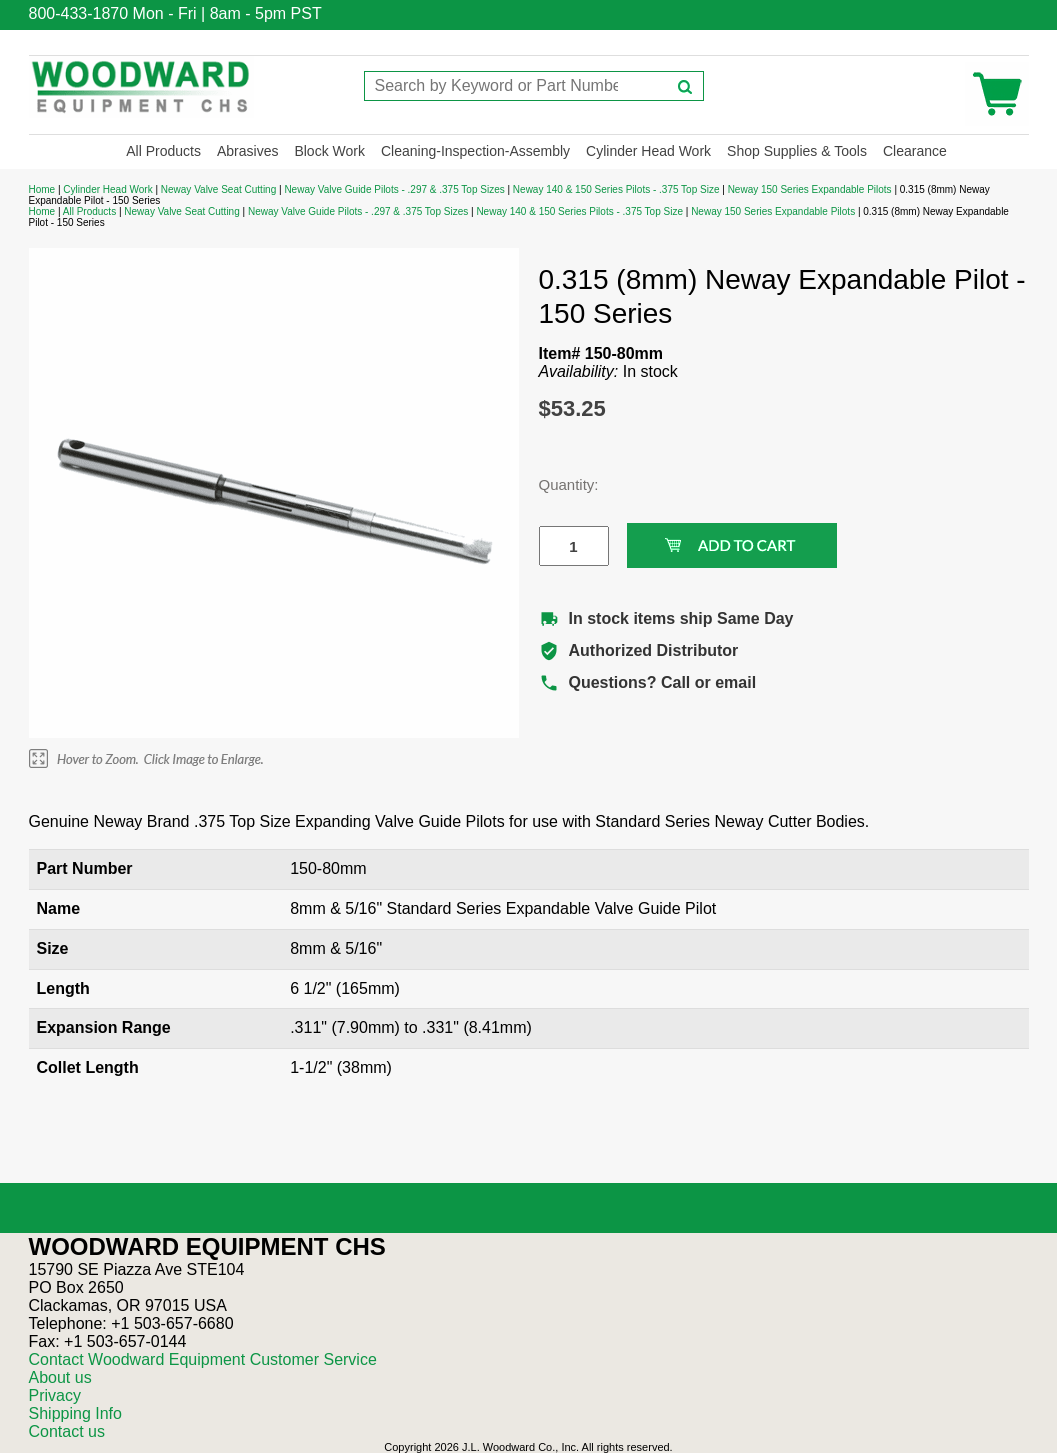 Image resolution: width=1057 pixels, height=1453 pixels. I want to click on Contact Woodward Equipment Customer Service, so click(203, 1359).